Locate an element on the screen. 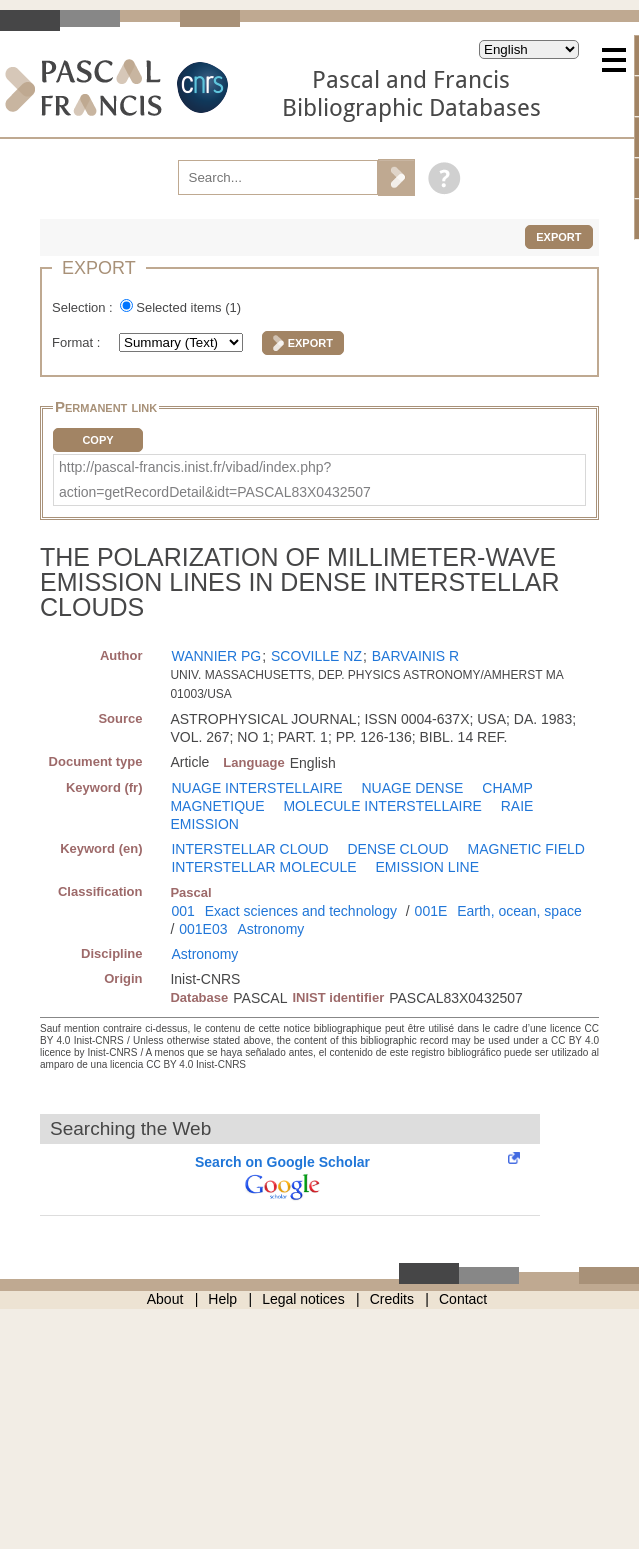 This screenshot has width=639, height=1549. Selected items () is located at coordinates (188, 307).